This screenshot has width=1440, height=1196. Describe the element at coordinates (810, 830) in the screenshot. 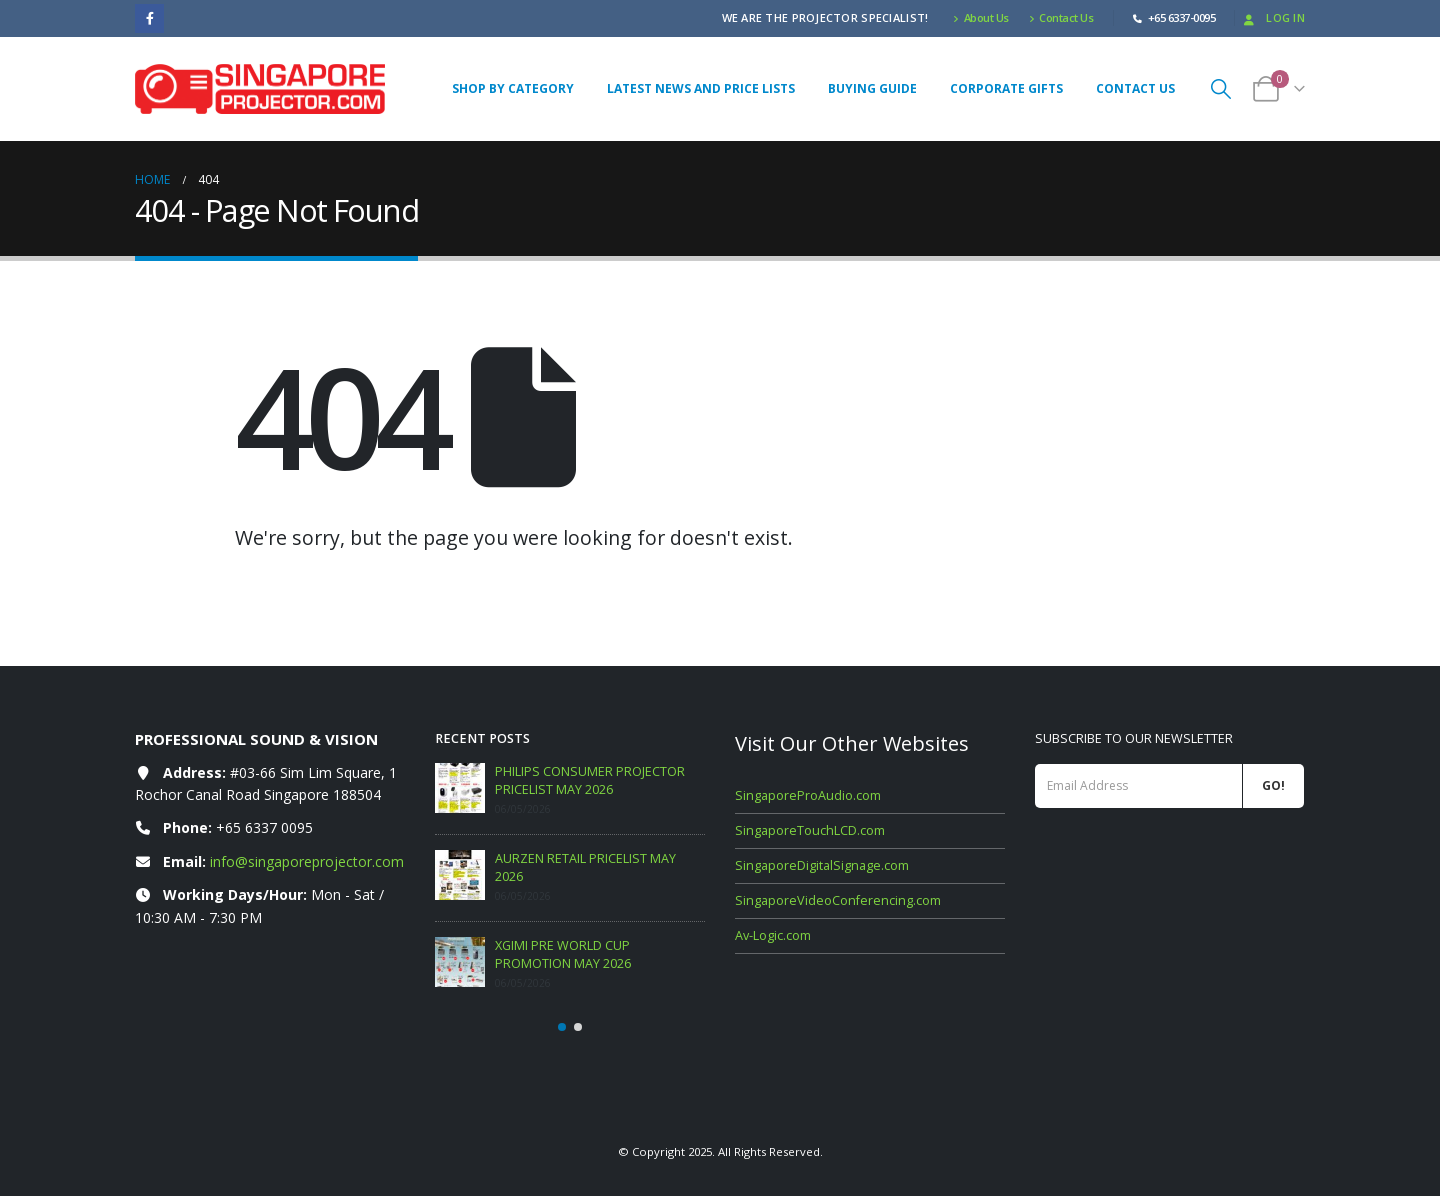

I see `SingaporeTouchLCD.com` at that location.